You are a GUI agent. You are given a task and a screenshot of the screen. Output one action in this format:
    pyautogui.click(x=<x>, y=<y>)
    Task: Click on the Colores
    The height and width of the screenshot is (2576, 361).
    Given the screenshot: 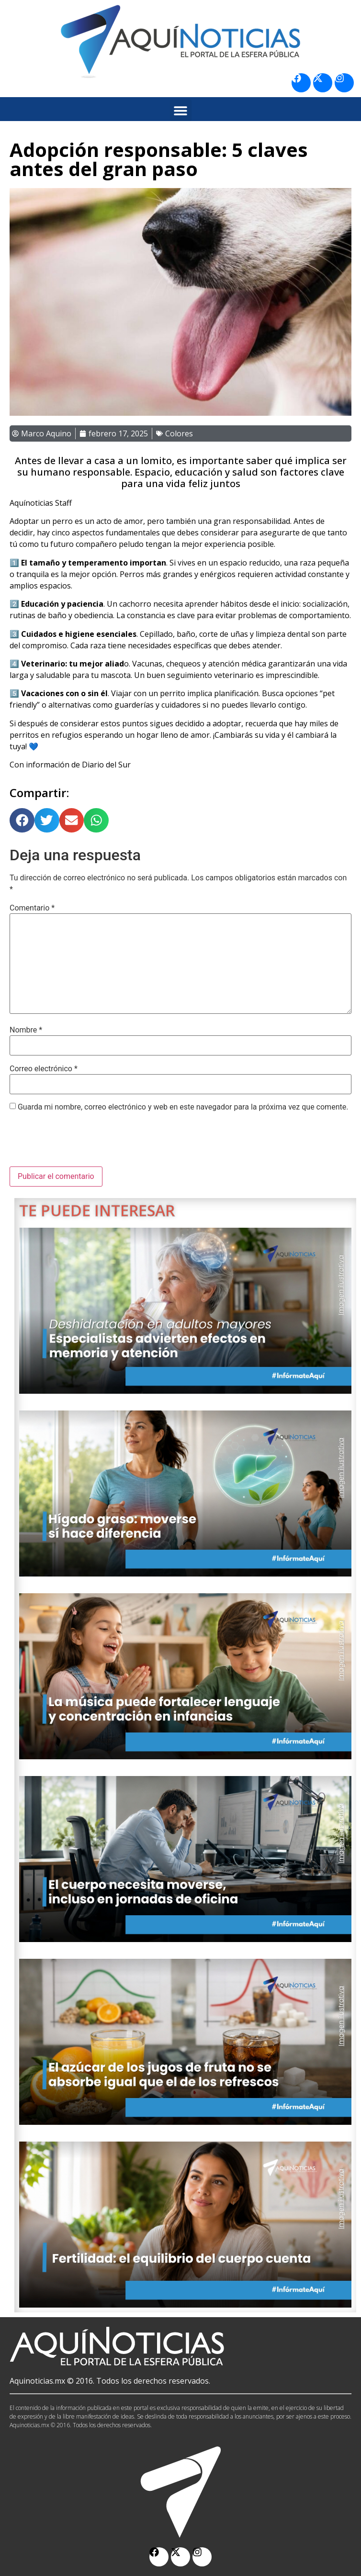 What is the action you would take?
    pyautogui.click(x=179, y=433)
    